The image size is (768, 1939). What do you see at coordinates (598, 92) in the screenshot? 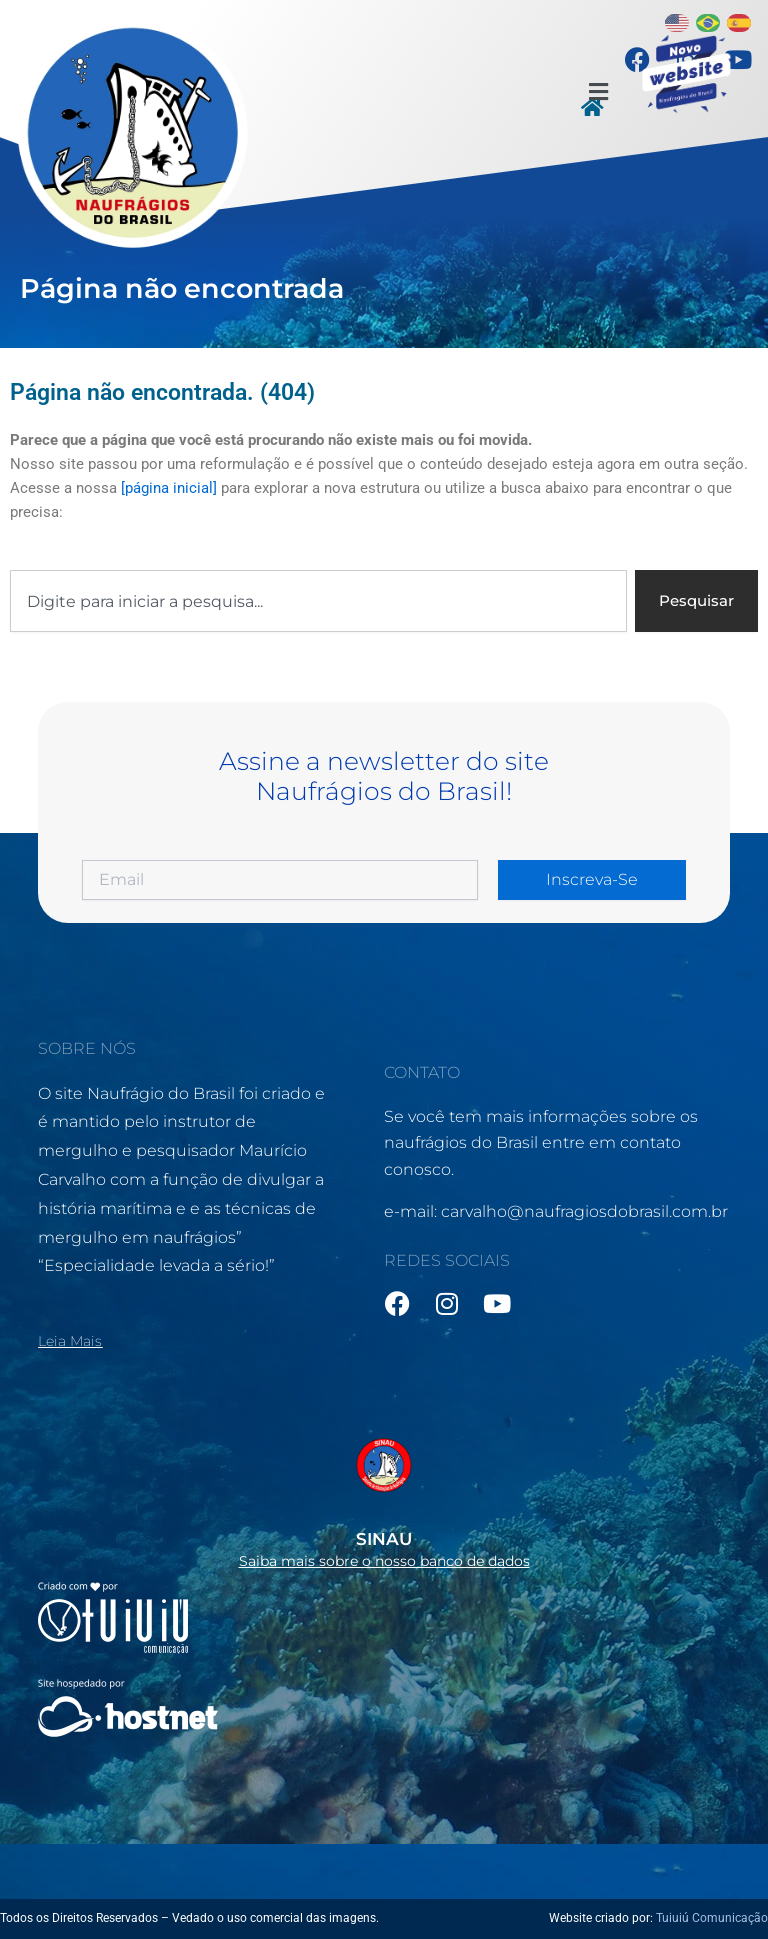
I see `[button]` at bounding box center [598, 92].